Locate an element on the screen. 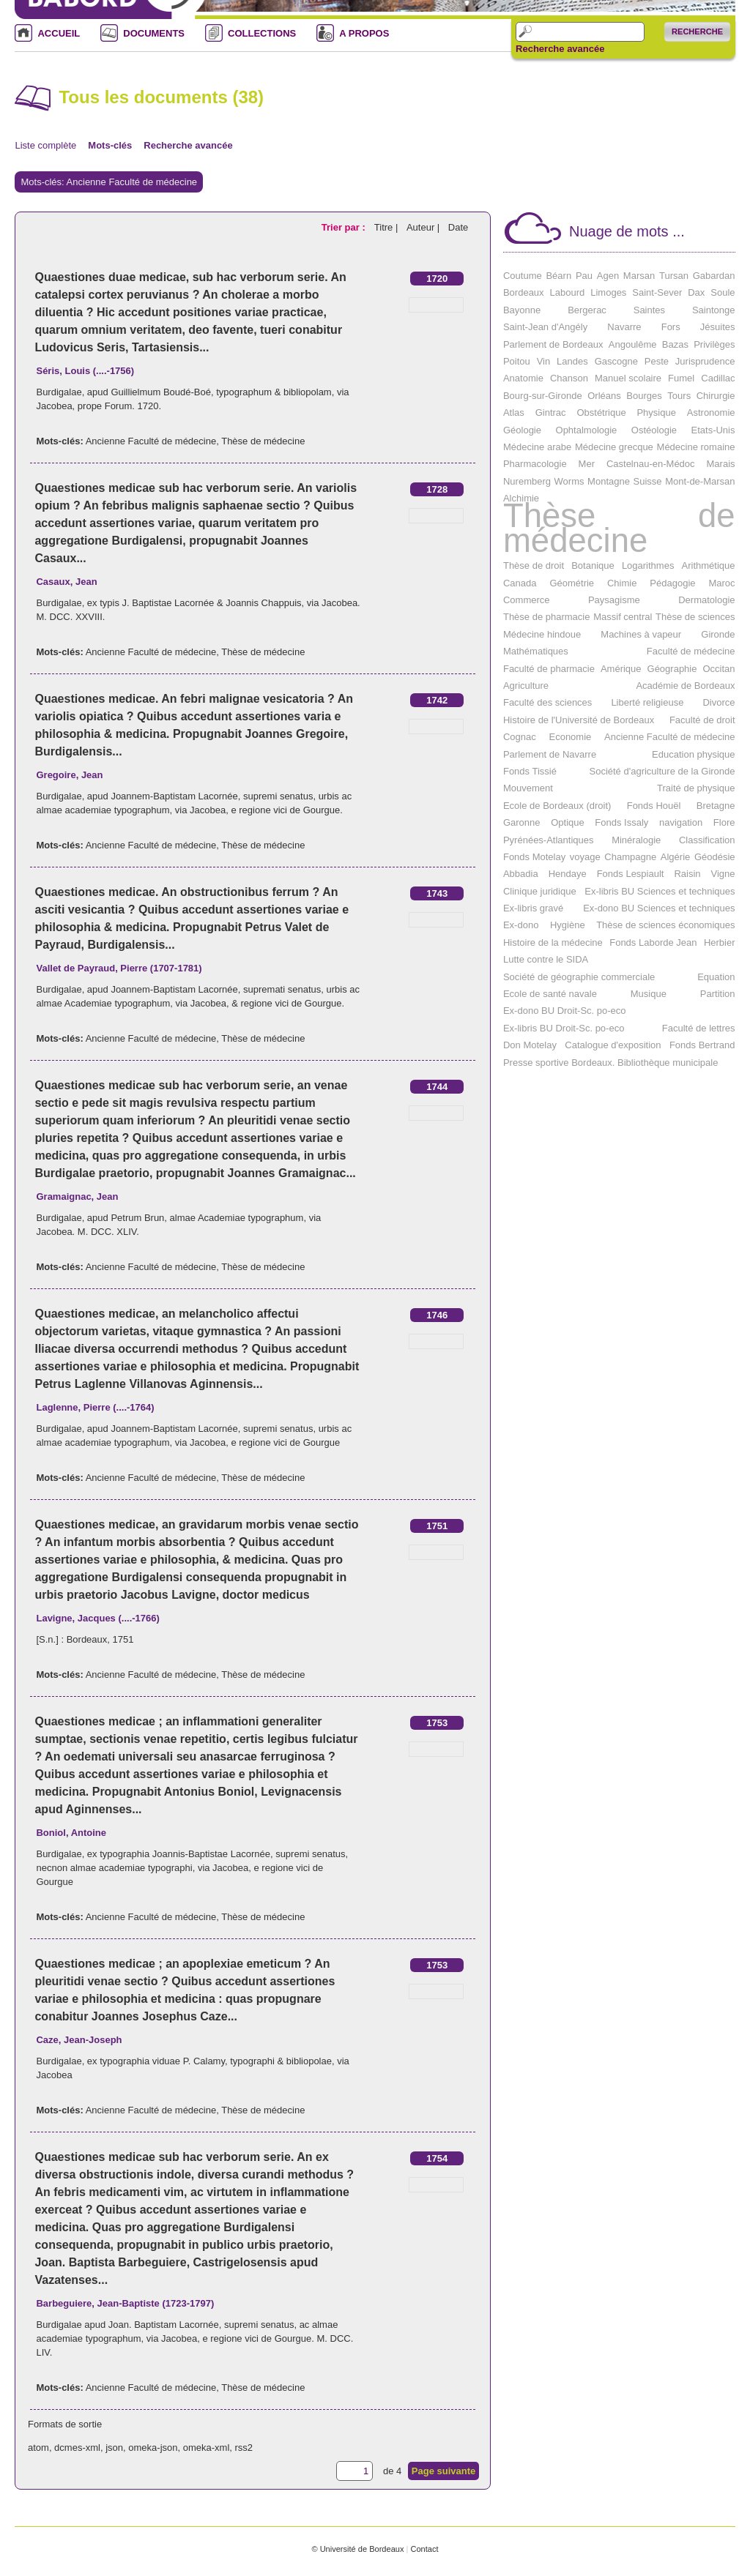 The height and width of the screenshot is (2576, 750). Ex-libris gravé is located at coordinates (533, 908).